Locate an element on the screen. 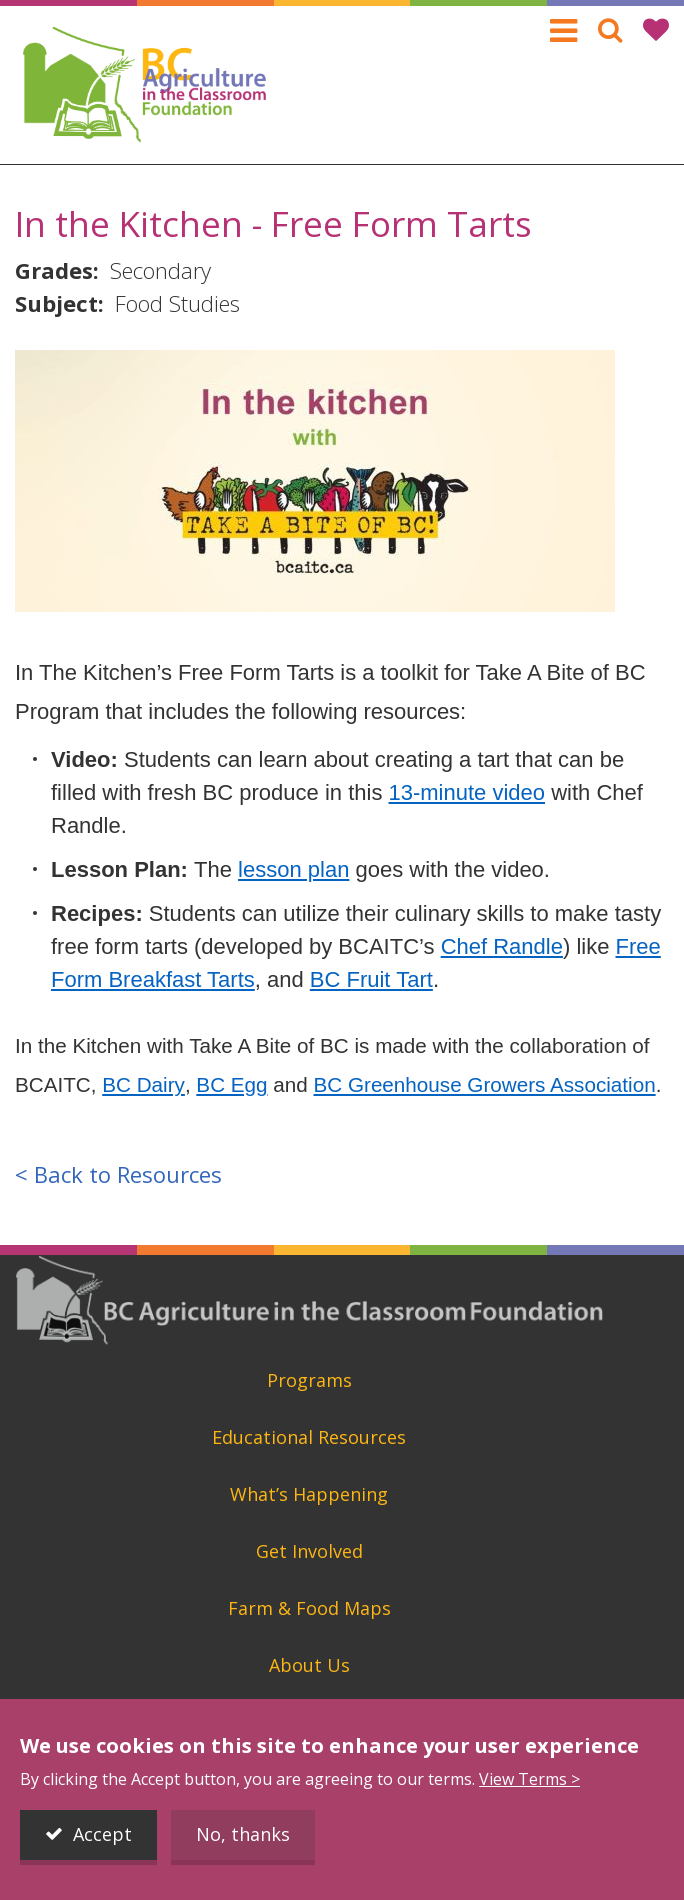 The width and height of the screenshot is (684, 1900). 13-minute video is located at coordinates (467, 792).